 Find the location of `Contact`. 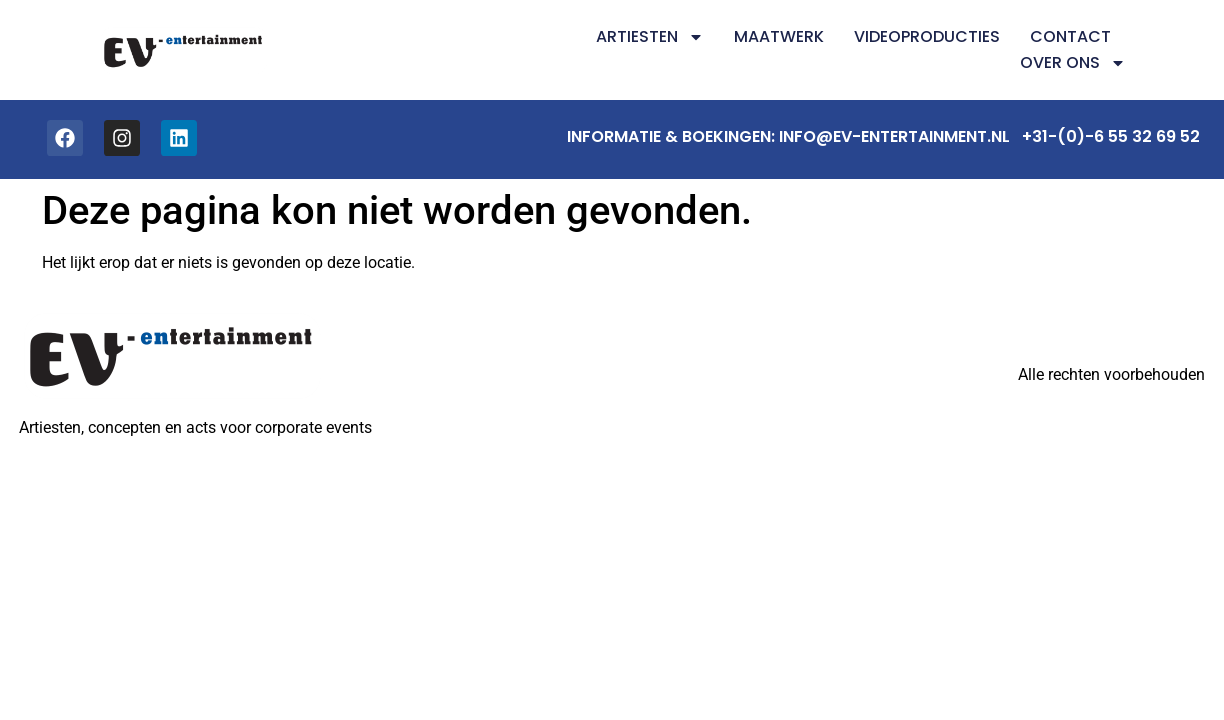

Contact is located at coordinates (1070, 36).